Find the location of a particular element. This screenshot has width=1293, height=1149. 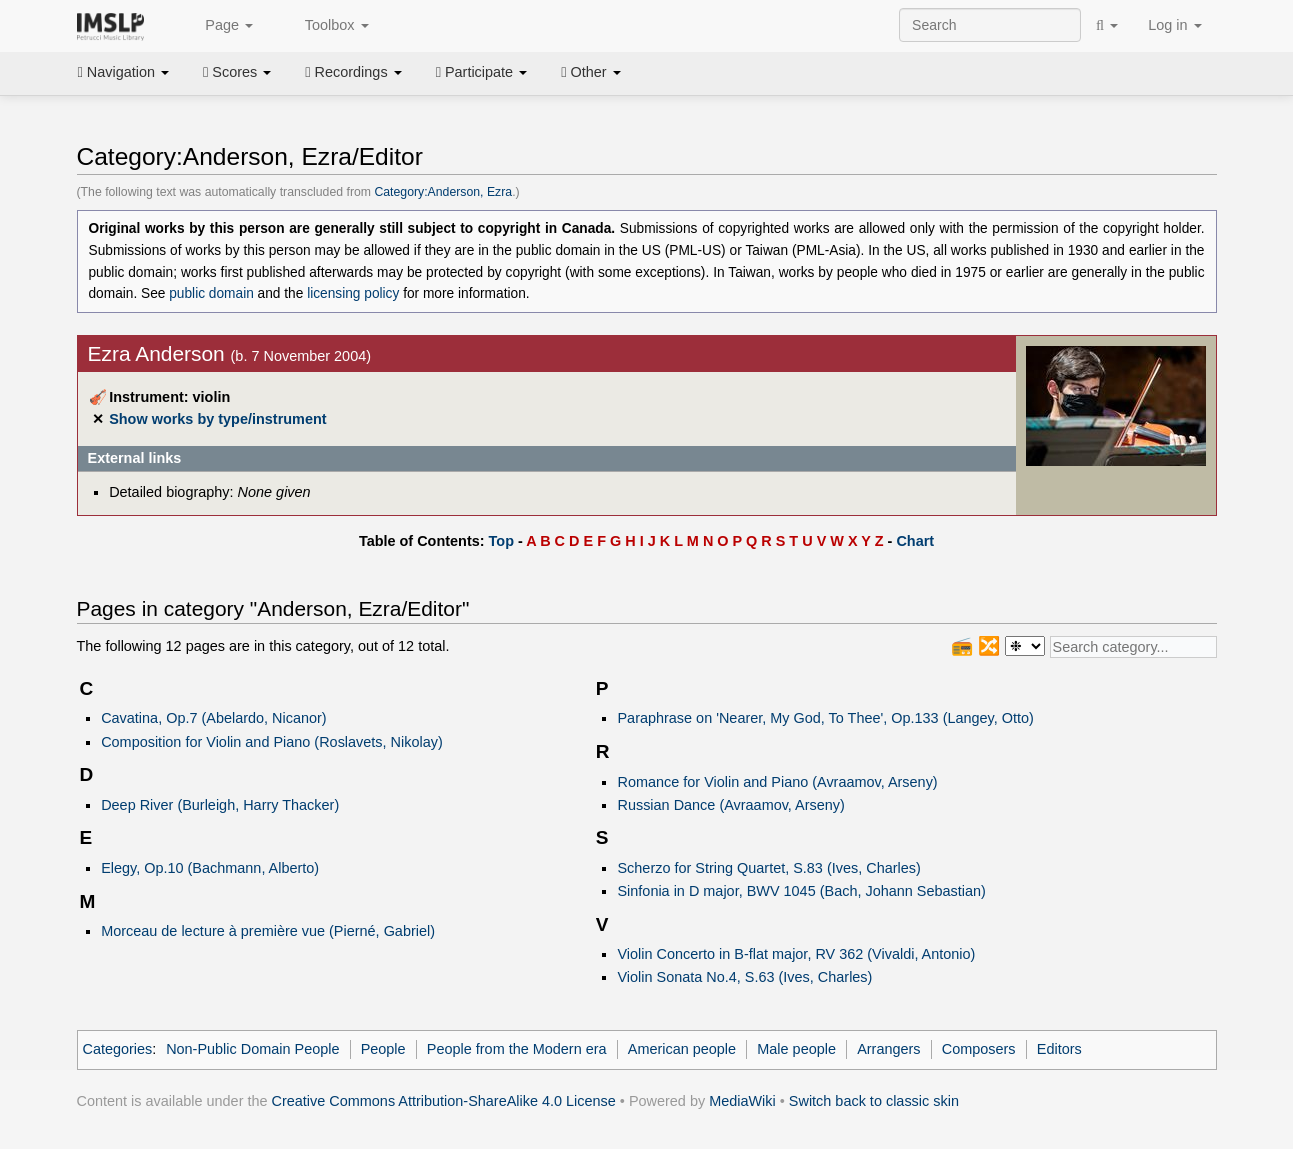

Non-Public Domain People is located at coordinates (252, 1049).